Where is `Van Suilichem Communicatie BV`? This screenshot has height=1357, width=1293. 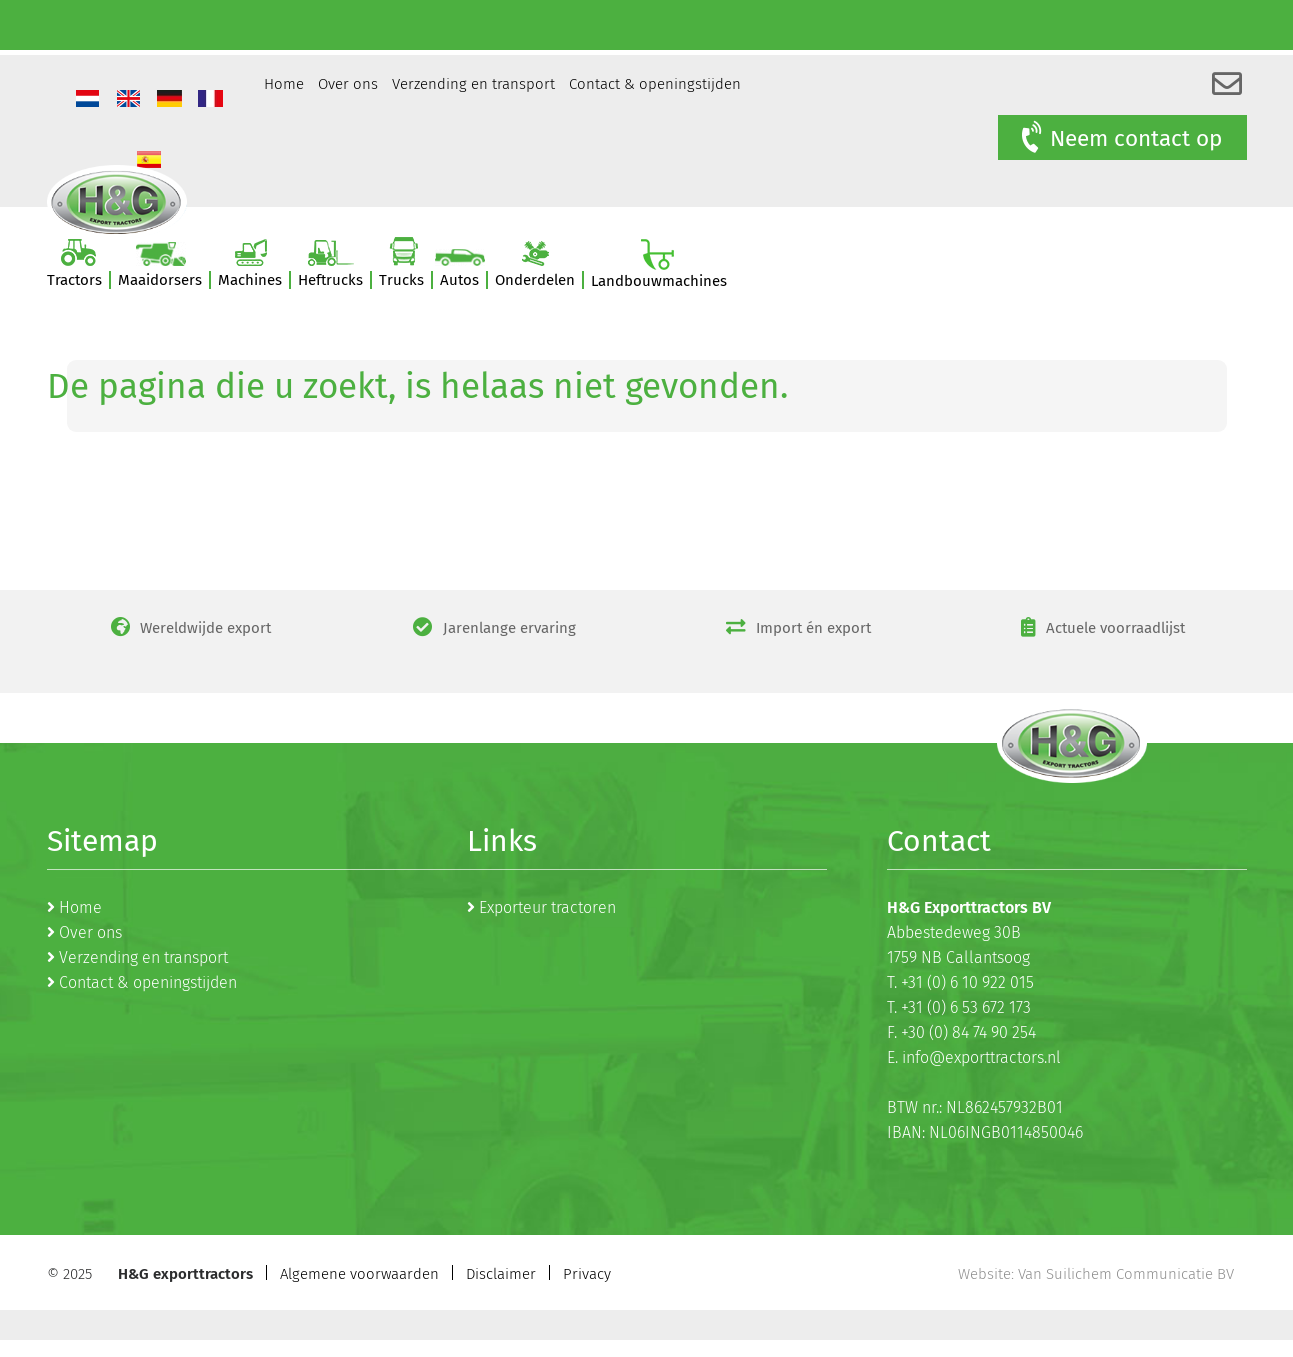
Van Suilichem Communicatie BV is located at coordinates (1126, 1274).